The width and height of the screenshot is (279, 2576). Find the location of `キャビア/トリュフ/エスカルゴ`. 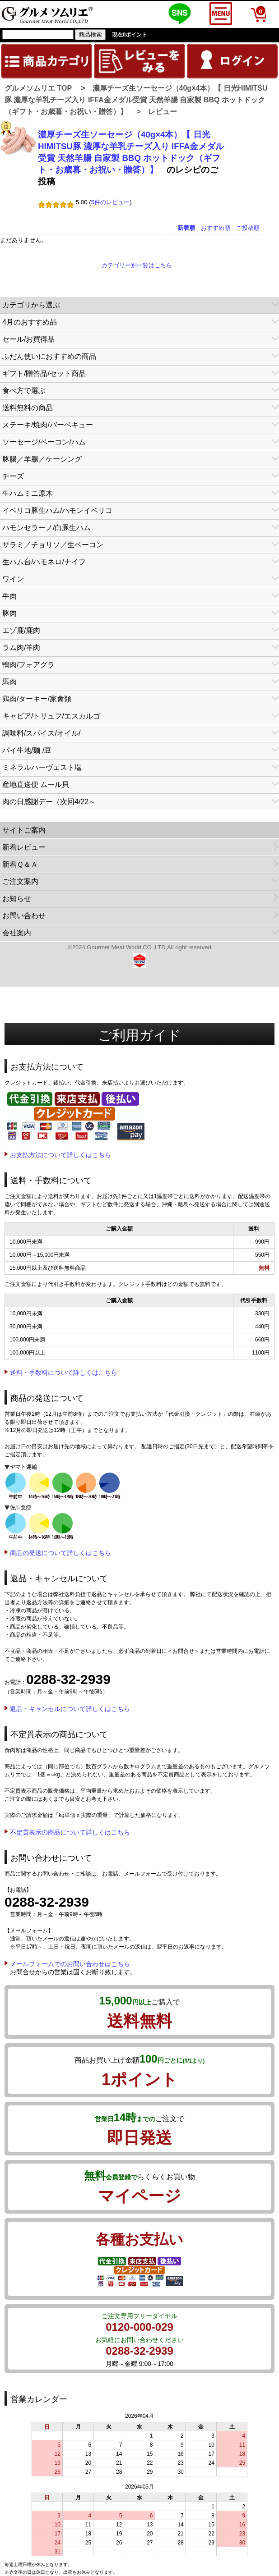

キャビア/トリュフ/エスカルゴ is located at coordinates (51, 716).